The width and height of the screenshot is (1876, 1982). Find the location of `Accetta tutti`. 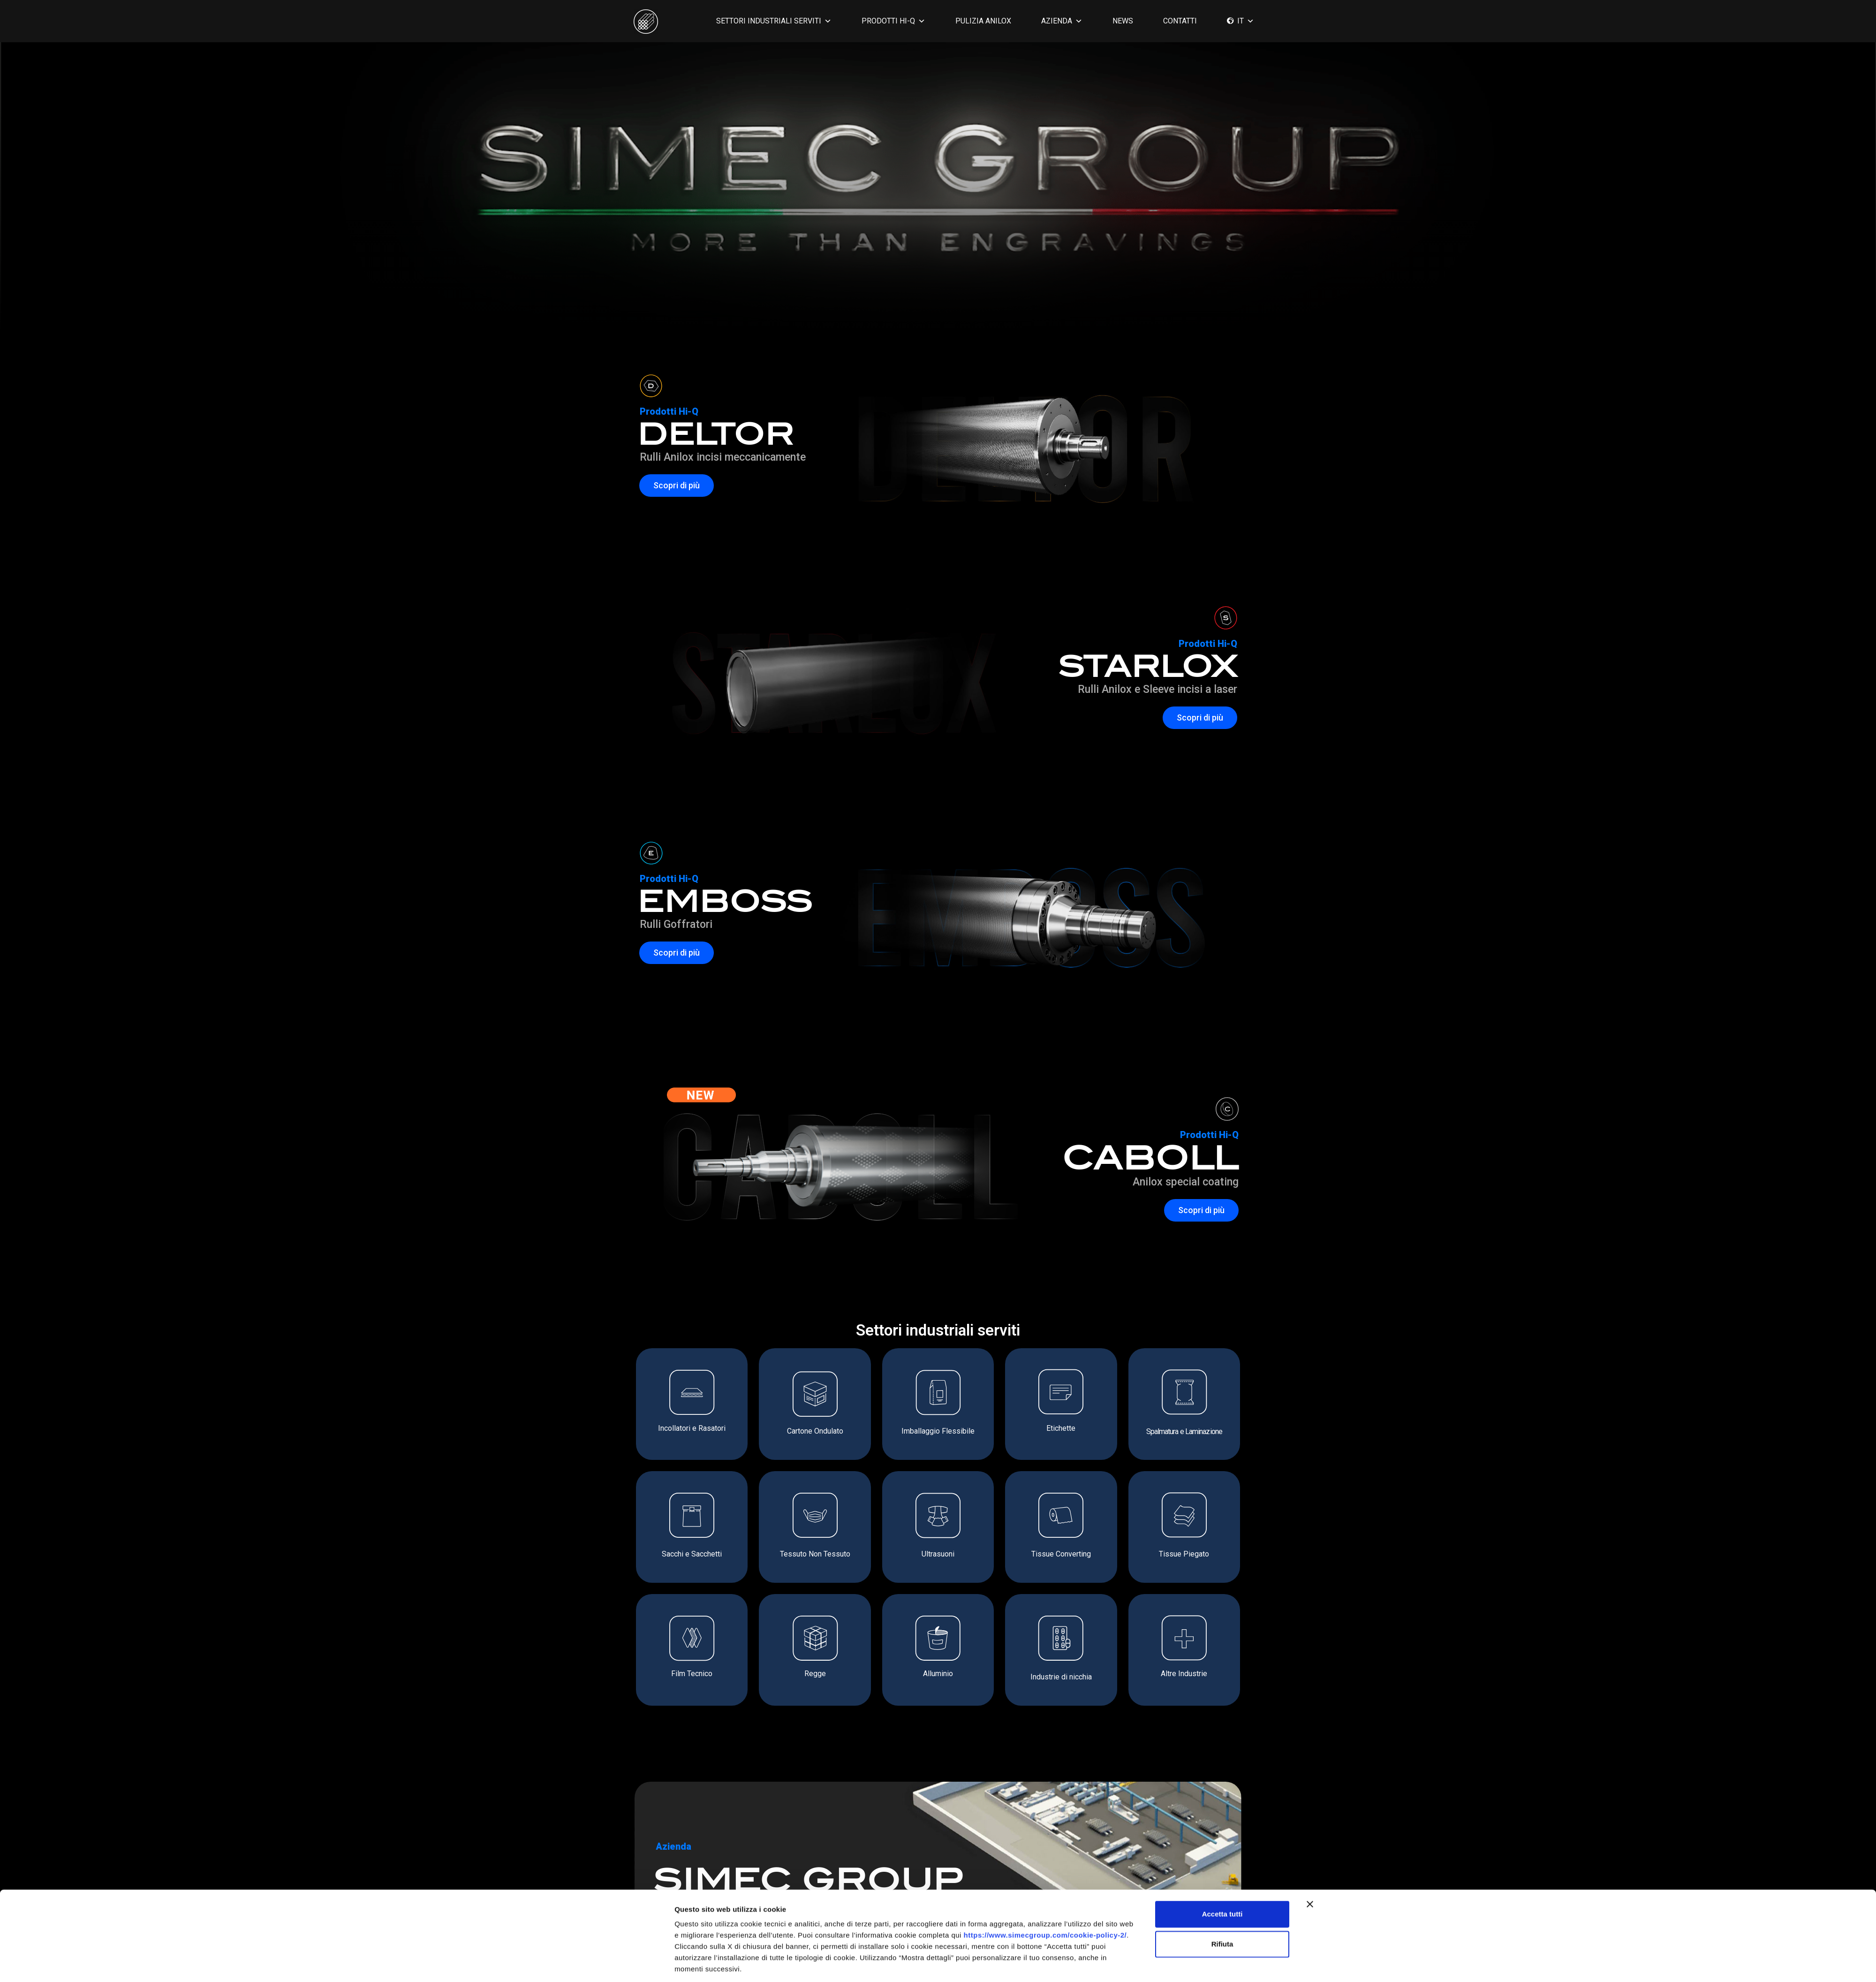

Accetta tutti is located at coordinates (1222, 1878).